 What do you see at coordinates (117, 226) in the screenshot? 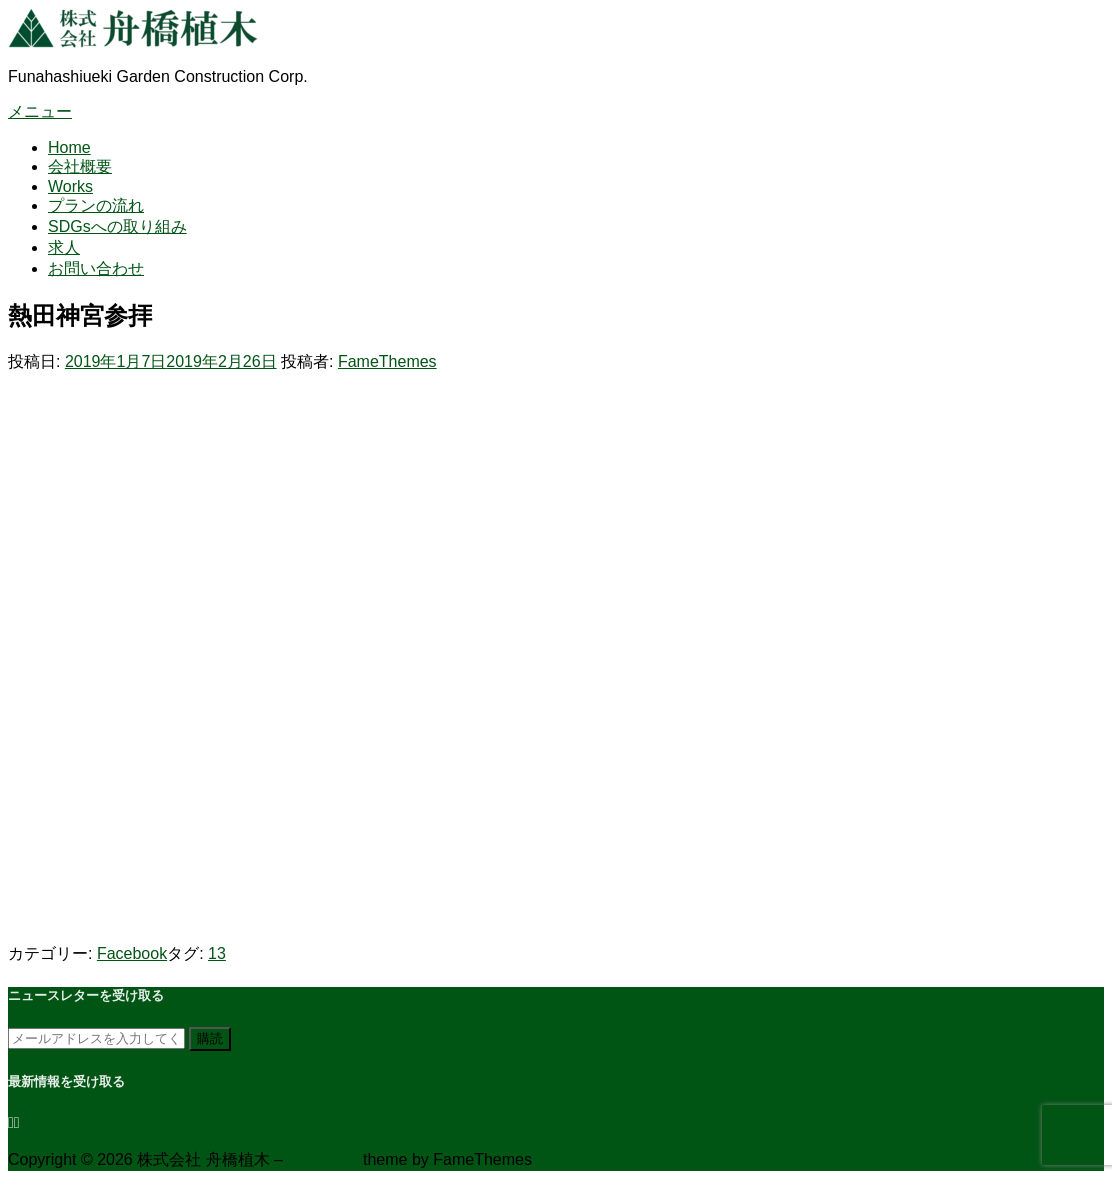
I see `SDGsへの取り組み` at bounding box center [117, 226].